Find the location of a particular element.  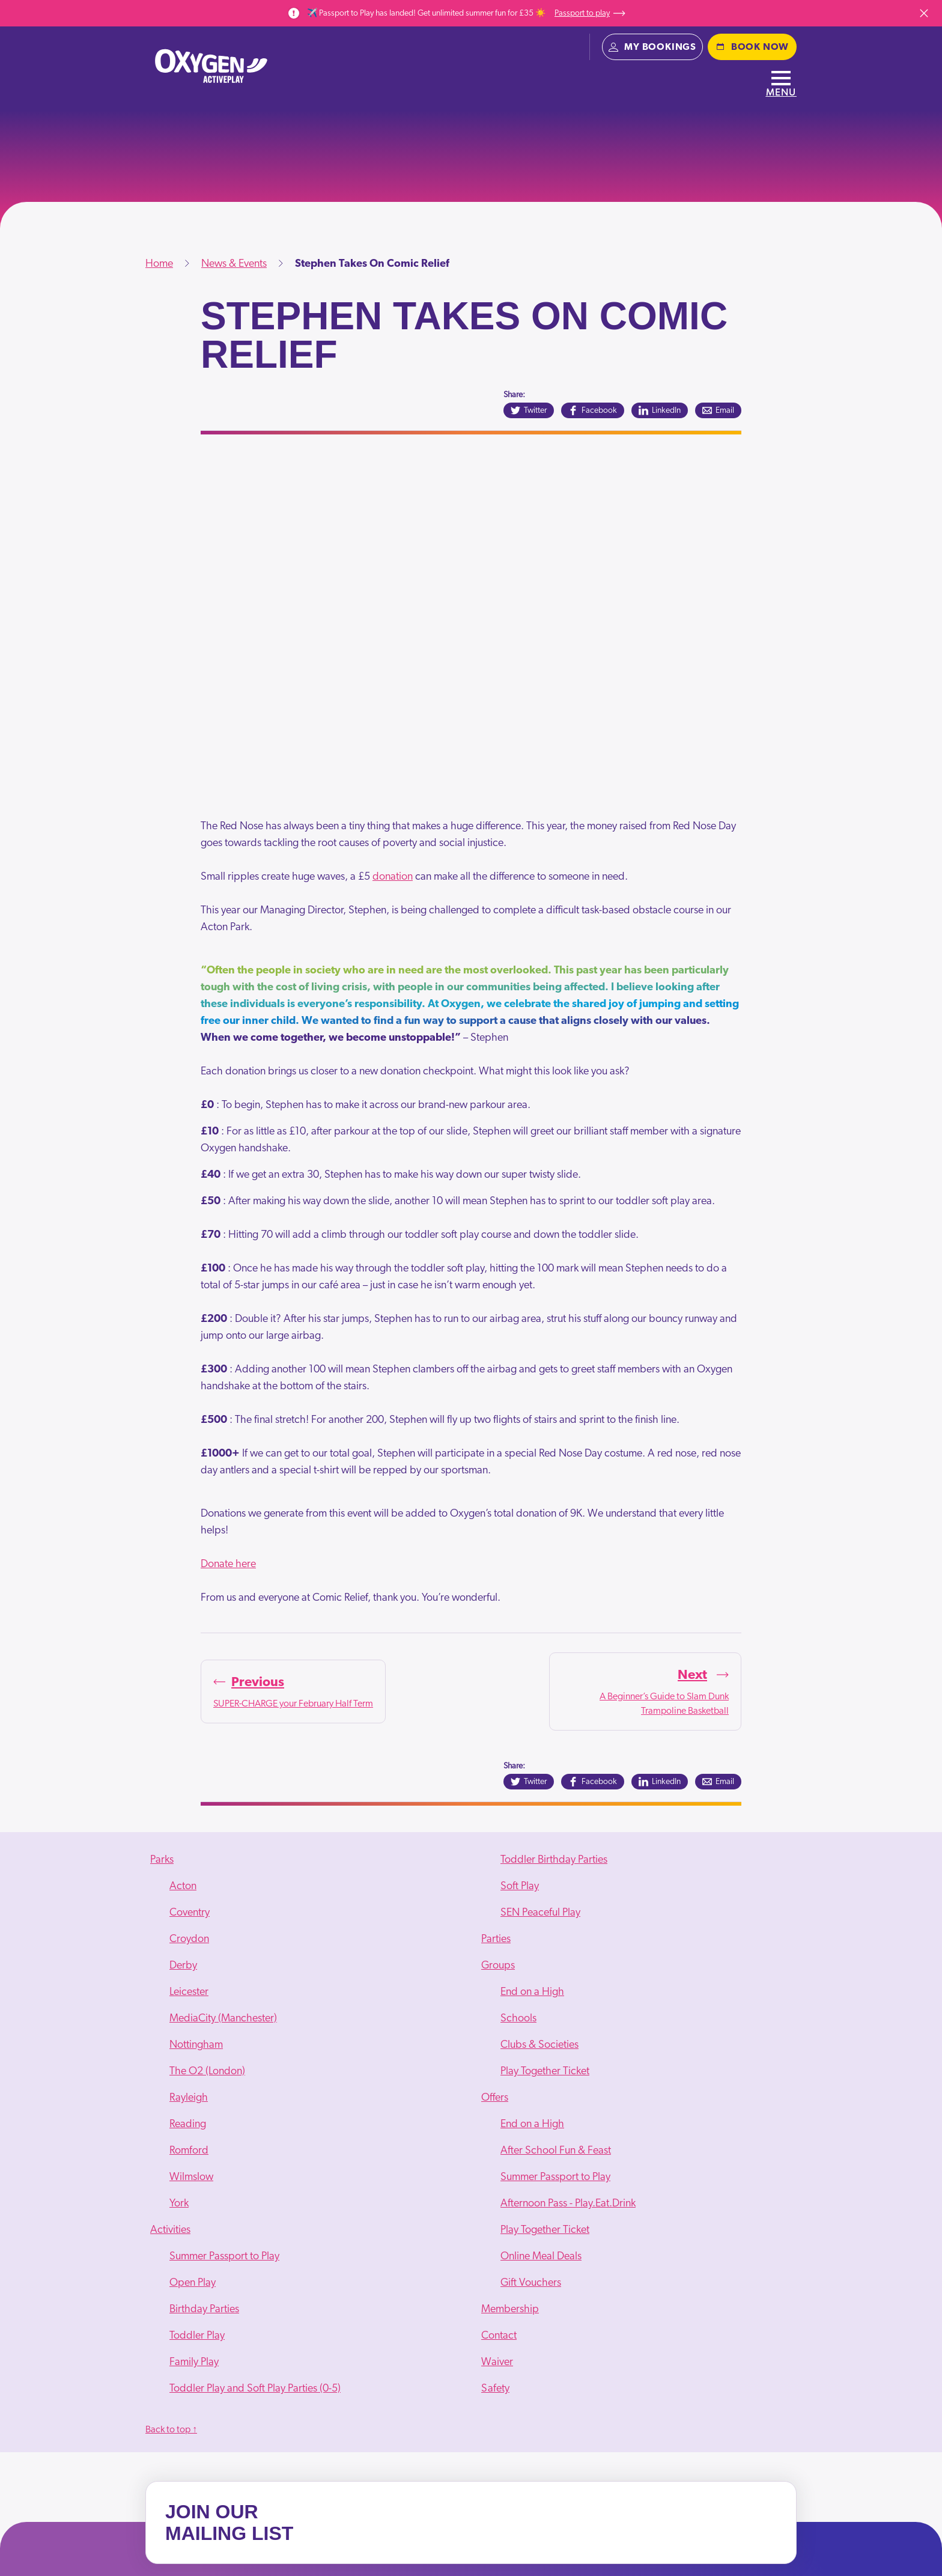

Gift Vouchers is located at coordinates (530, 2282).